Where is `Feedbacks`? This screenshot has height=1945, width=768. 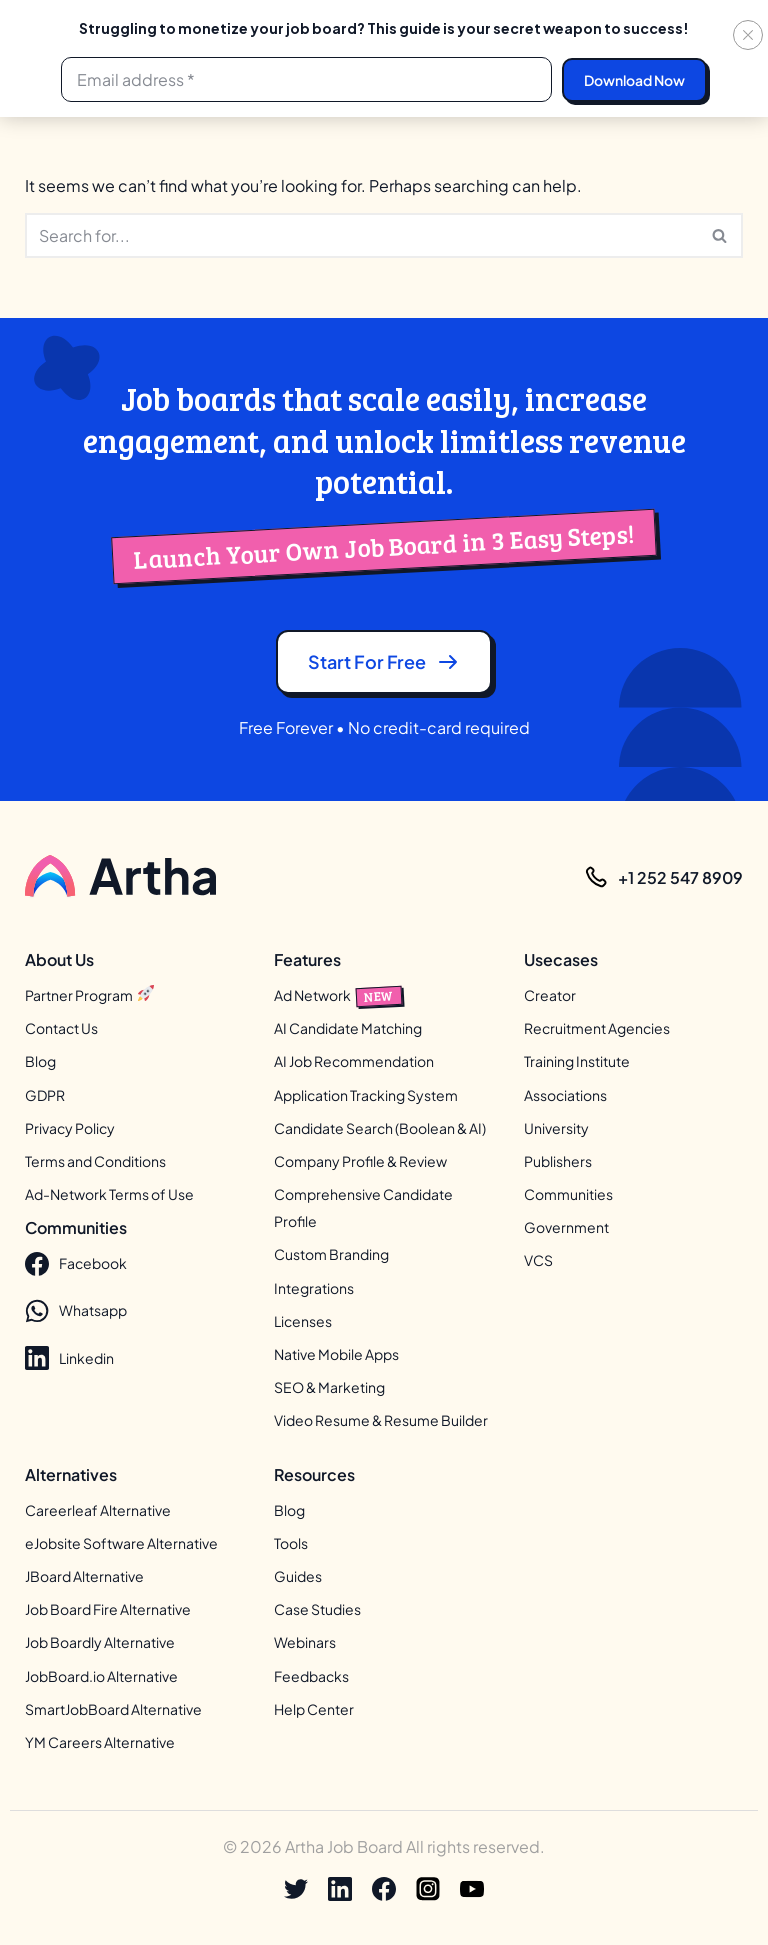
Feedbacks is located at coordinates (311, 1676).